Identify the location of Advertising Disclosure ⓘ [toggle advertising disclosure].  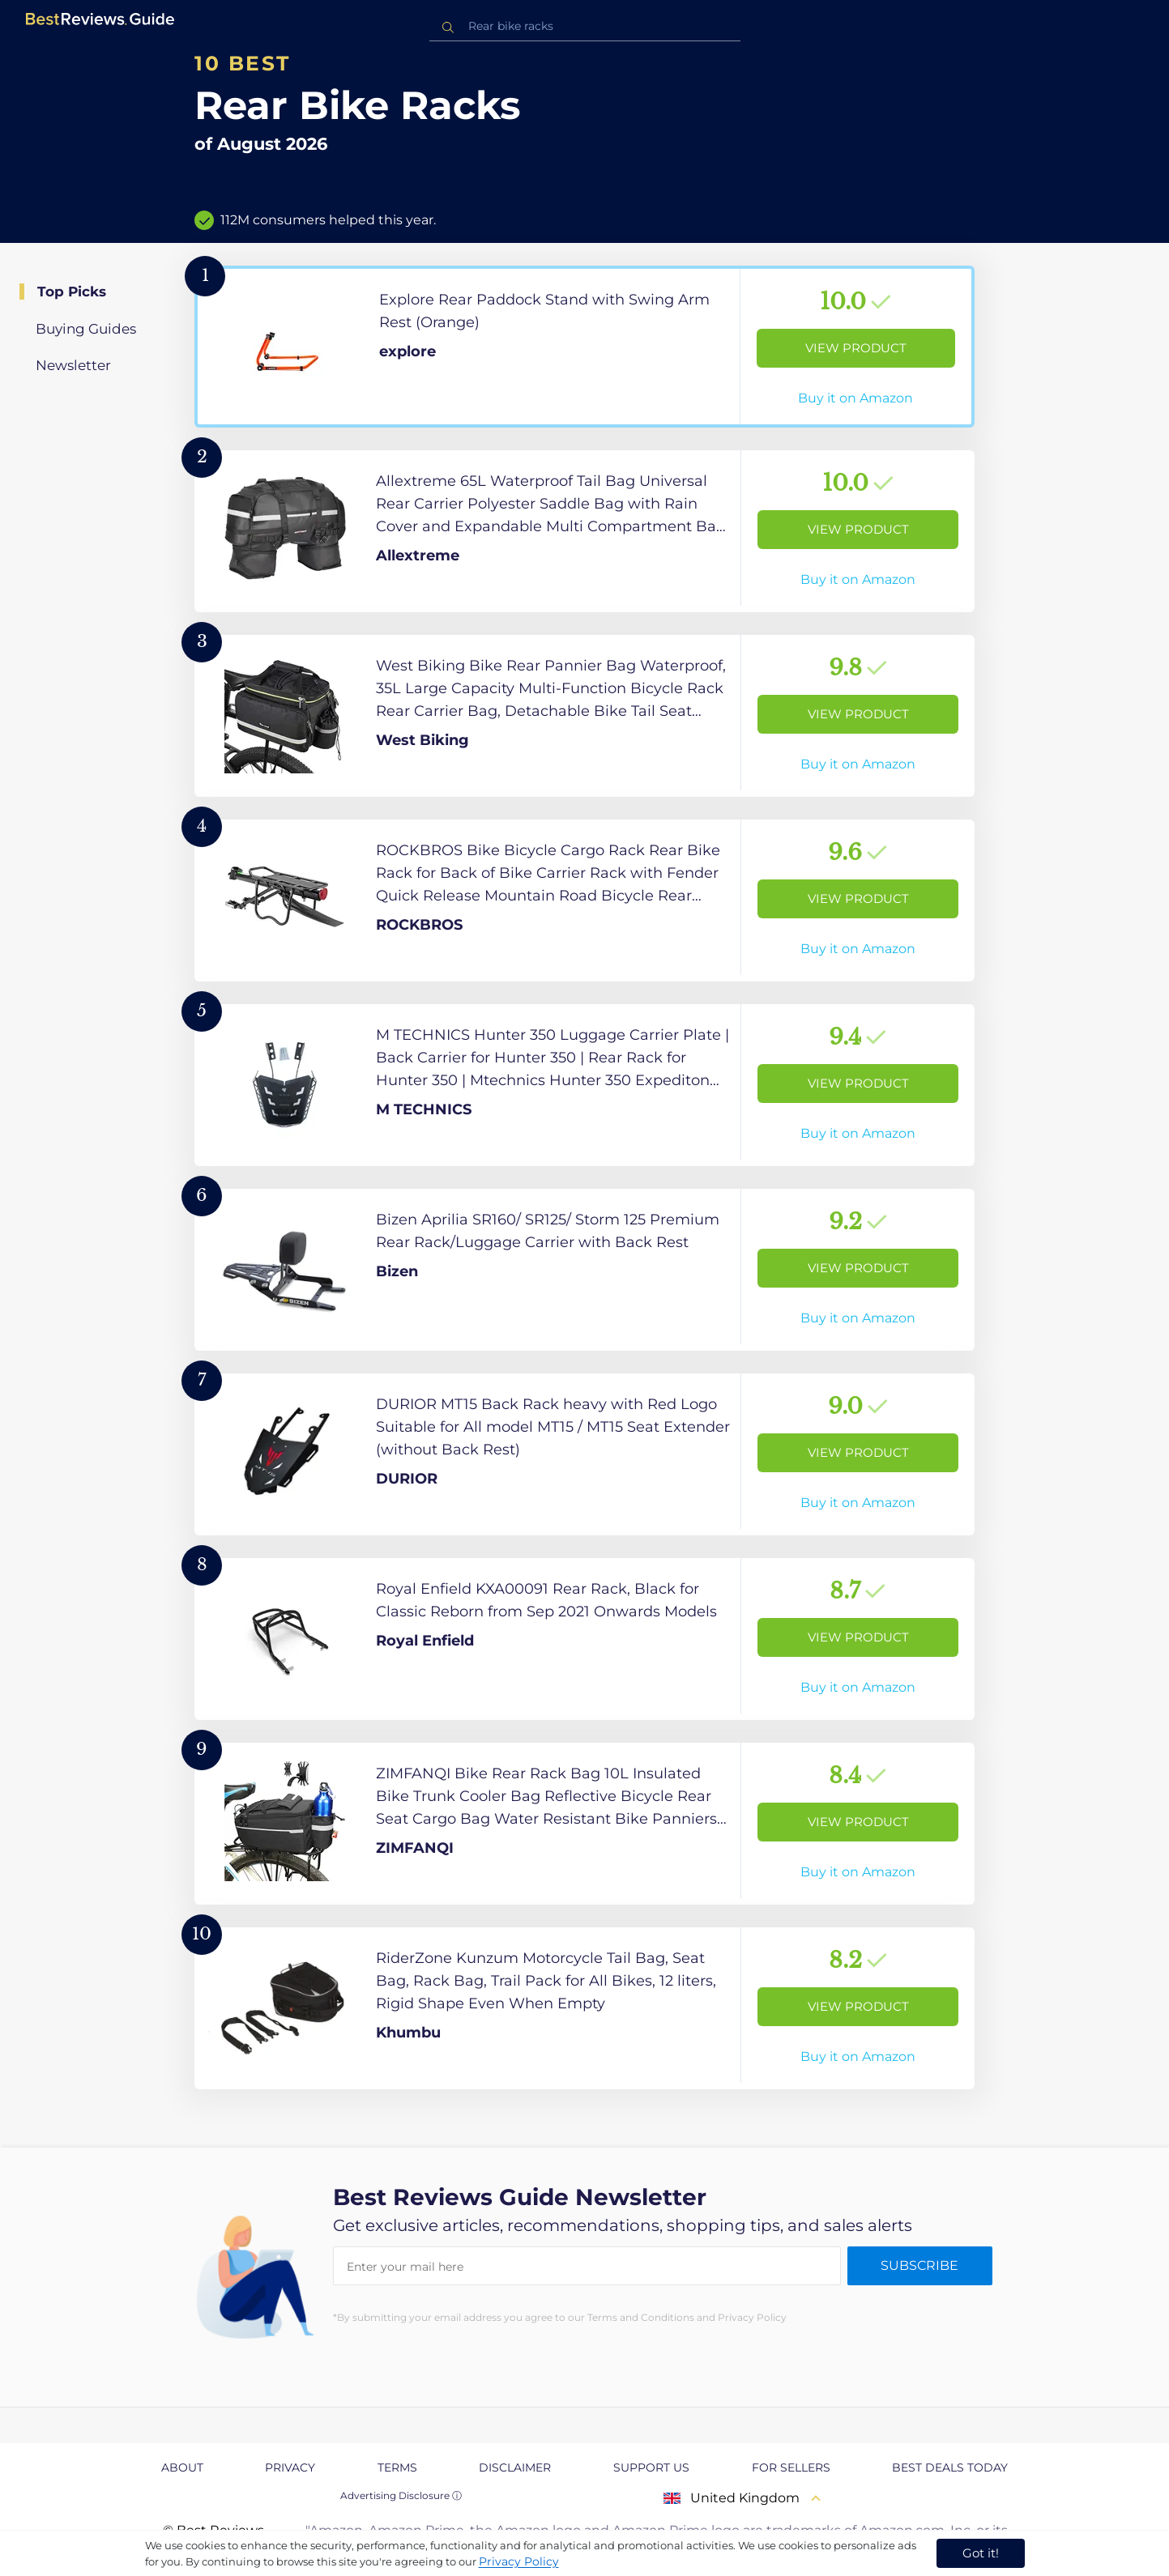
(401, 2495).